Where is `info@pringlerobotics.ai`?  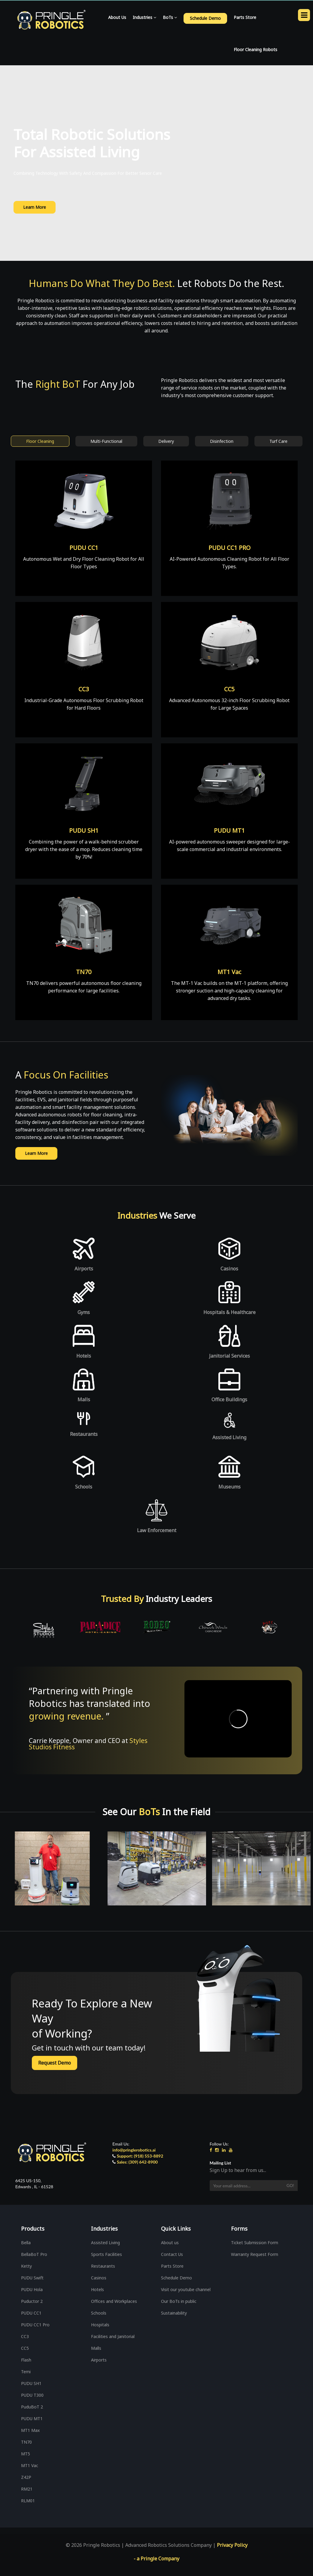 info@pringlerobotics.ai is located at coordinates (134, 2149).